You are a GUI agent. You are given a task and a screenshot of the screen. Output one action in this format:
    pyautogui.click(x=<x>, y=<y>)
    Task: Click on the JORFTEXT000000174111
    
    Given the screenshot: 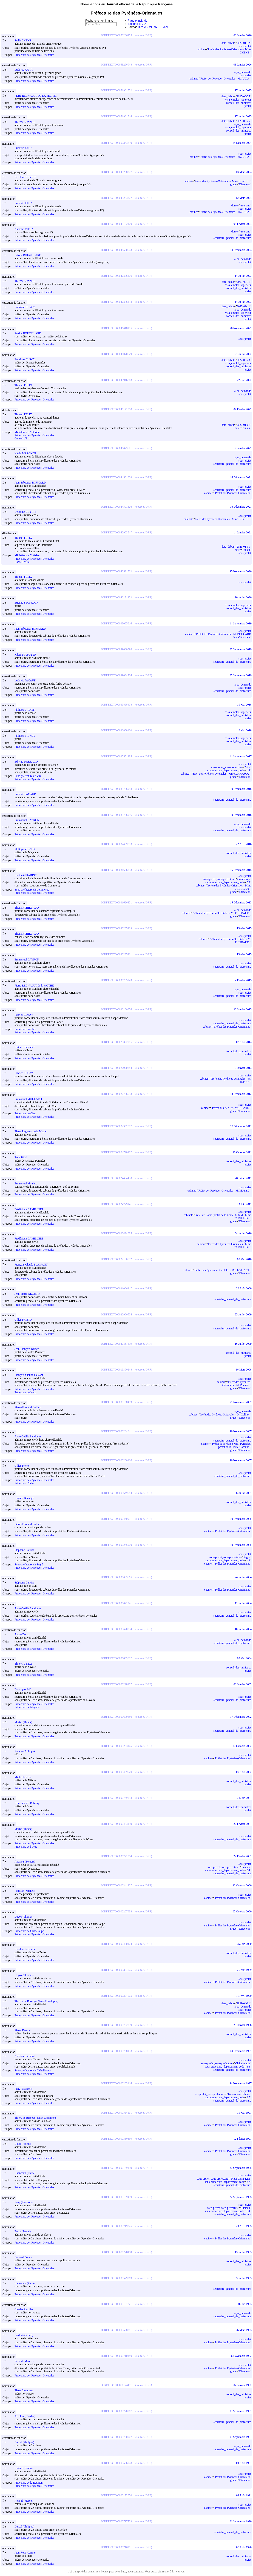 What is the action you would take?
    pyautogui.click(x=116, y=2385)
    